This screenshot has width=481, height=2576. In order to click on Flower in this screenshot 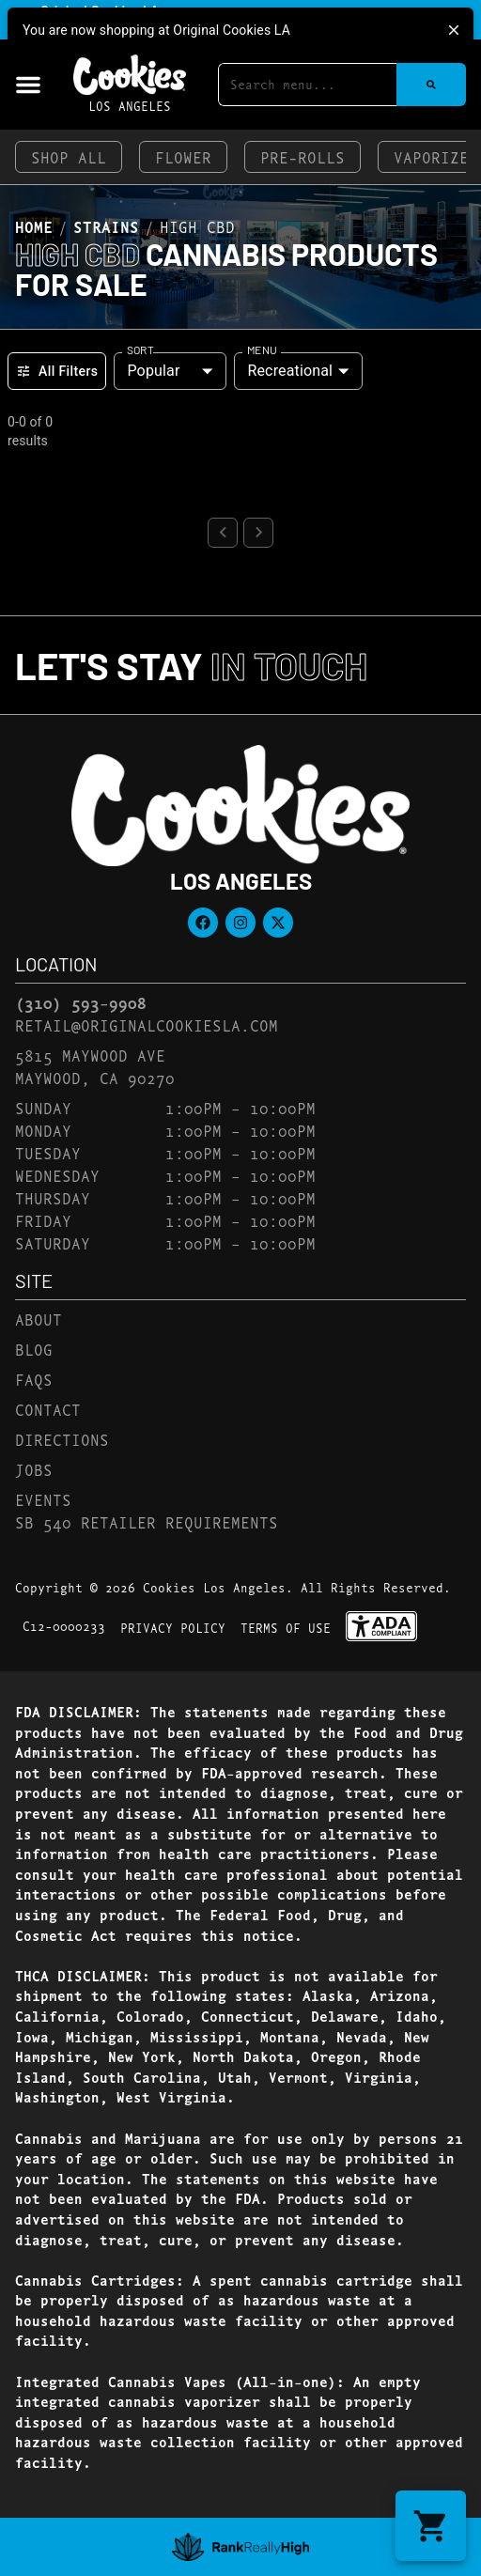, I will do `click(183, 156)`.